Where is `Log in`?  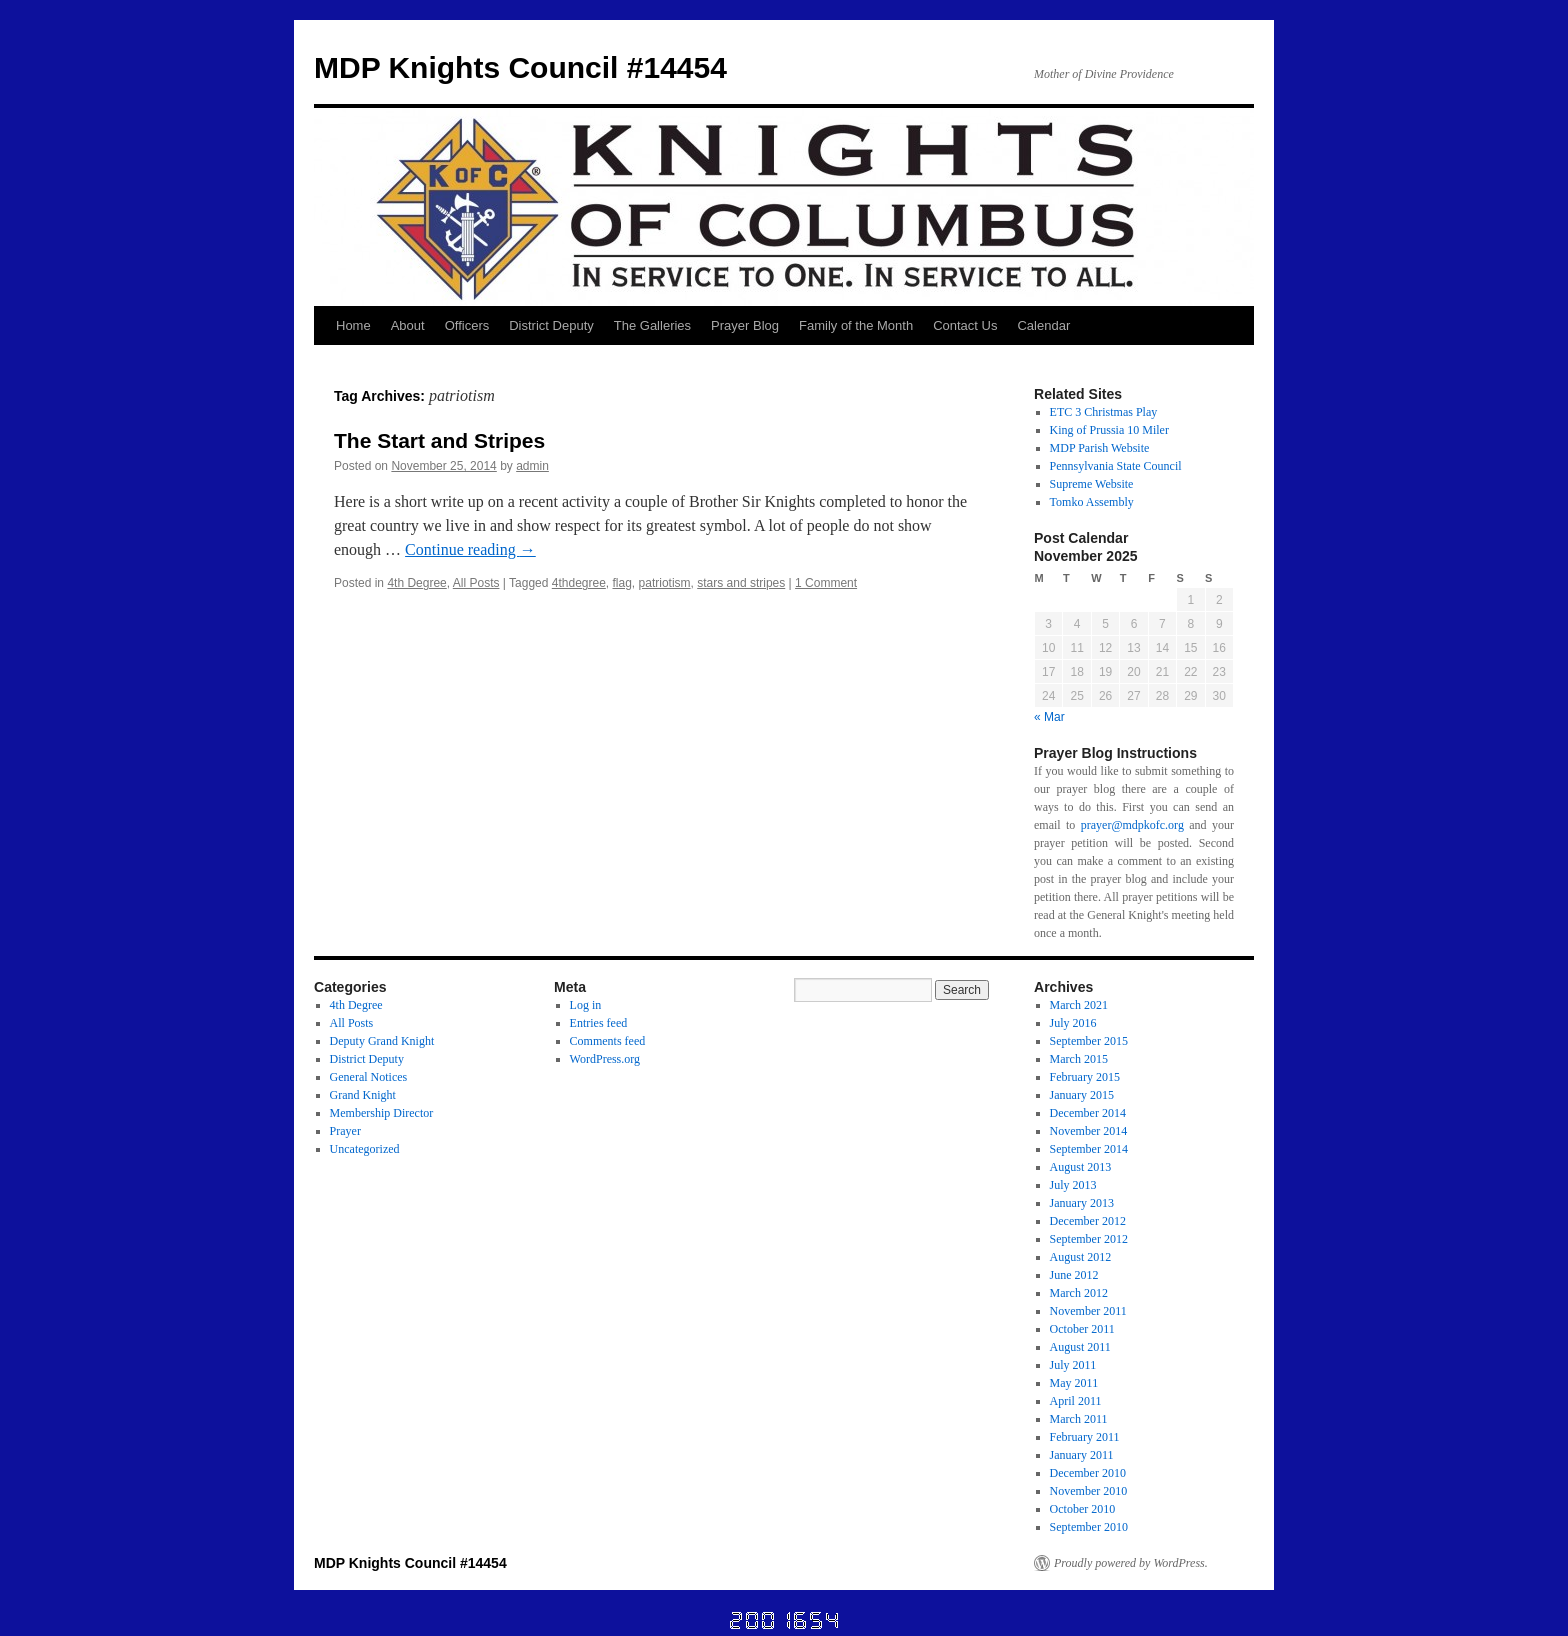 Log in is located at coordinates (586, 1005).